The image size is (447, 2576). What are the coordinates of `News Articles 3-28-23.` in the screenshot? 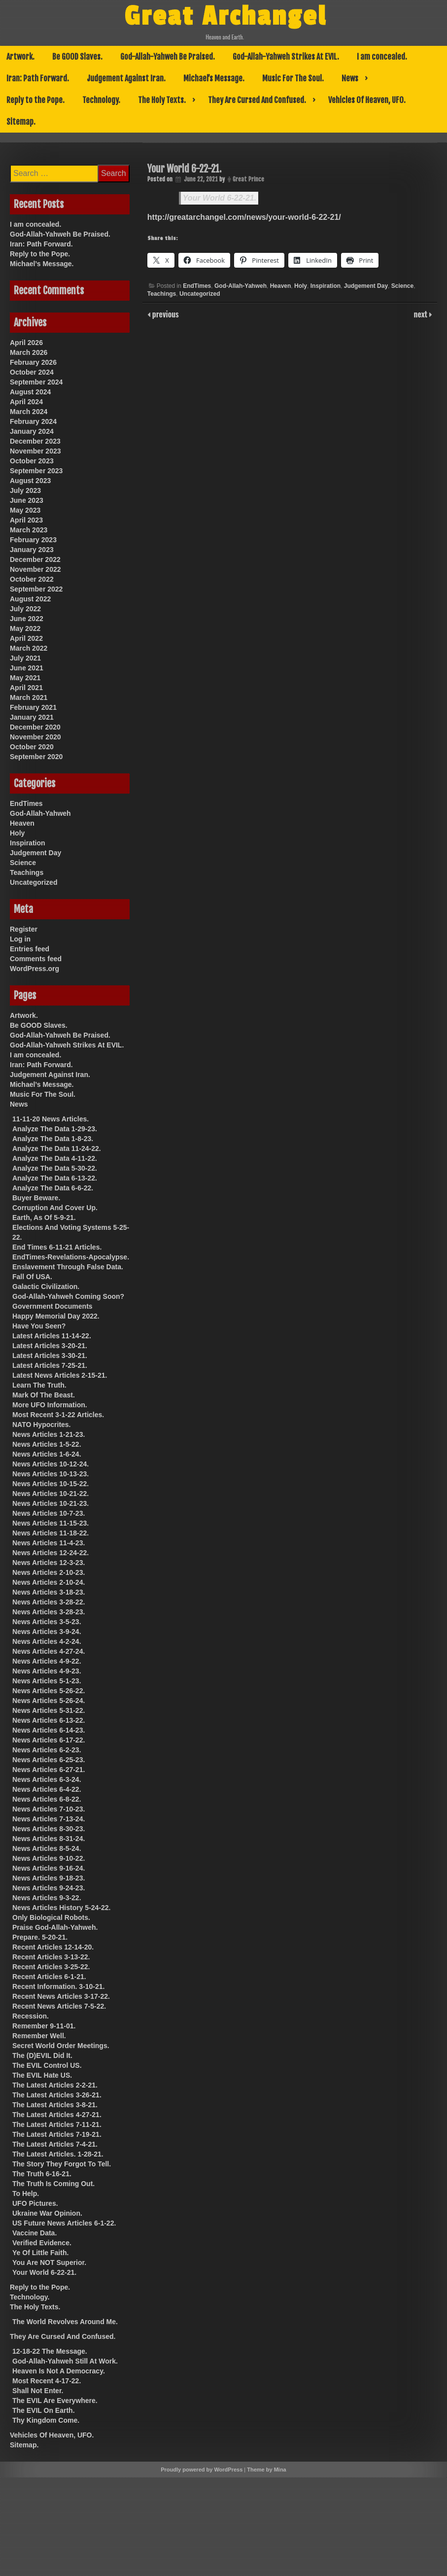 It's located at (48, 1612).